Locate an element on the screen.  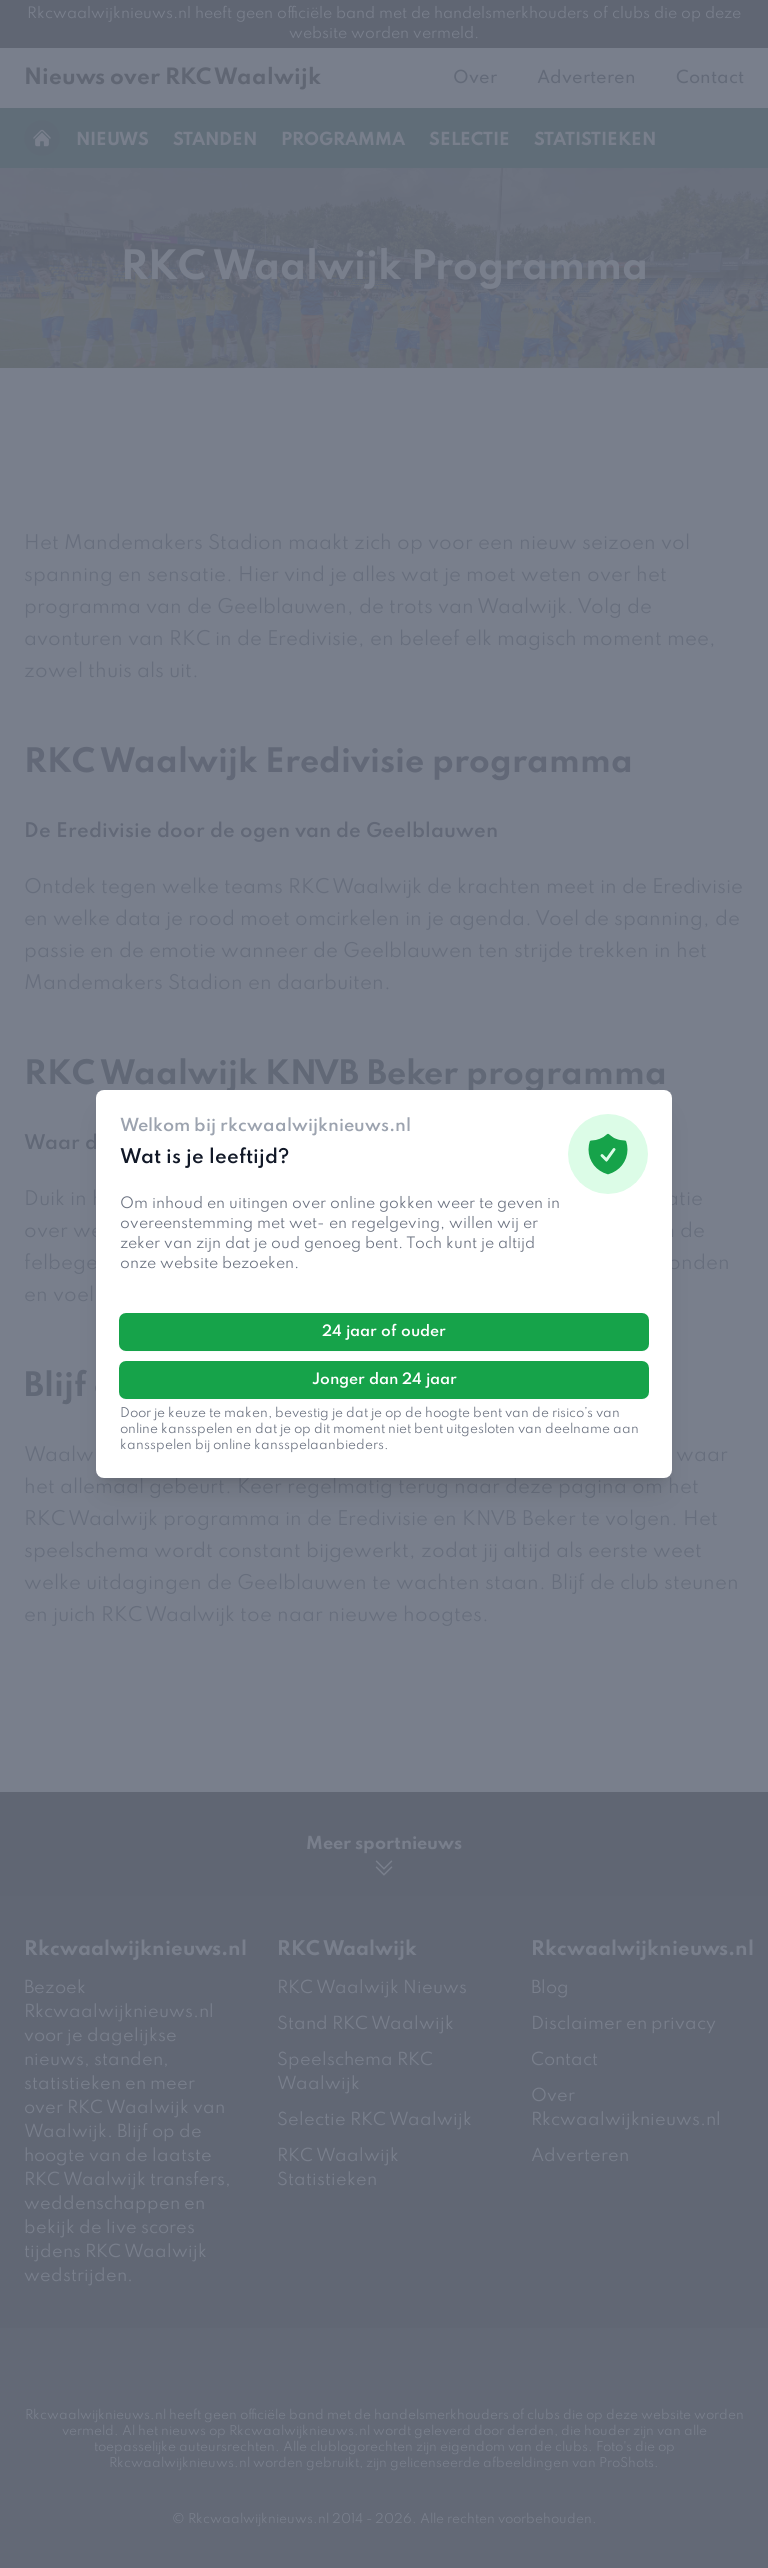
24 jaar of ouder is located at coordinates (384, 1332).